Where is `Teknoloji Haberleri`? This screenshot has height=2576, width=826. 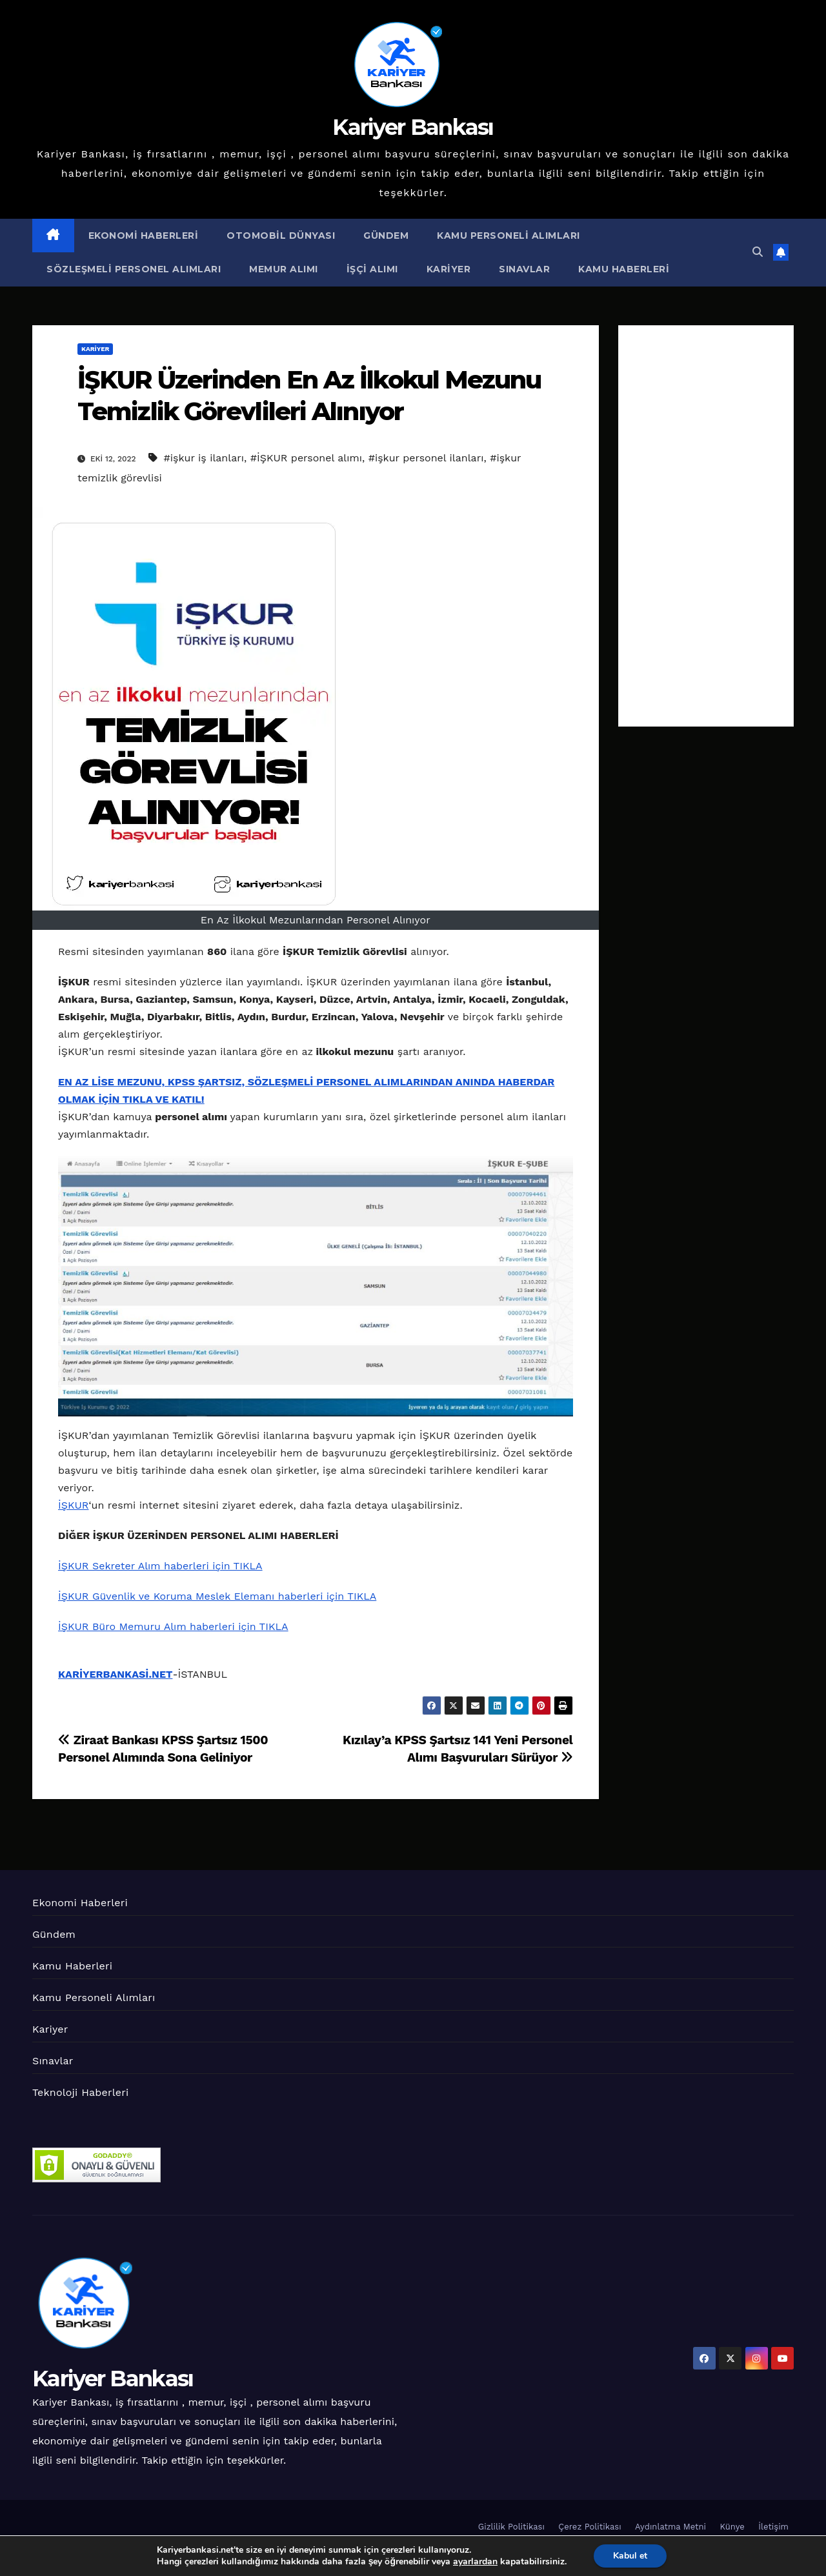
Teknoloji Haberleri is located at coordinates (80, 2092).